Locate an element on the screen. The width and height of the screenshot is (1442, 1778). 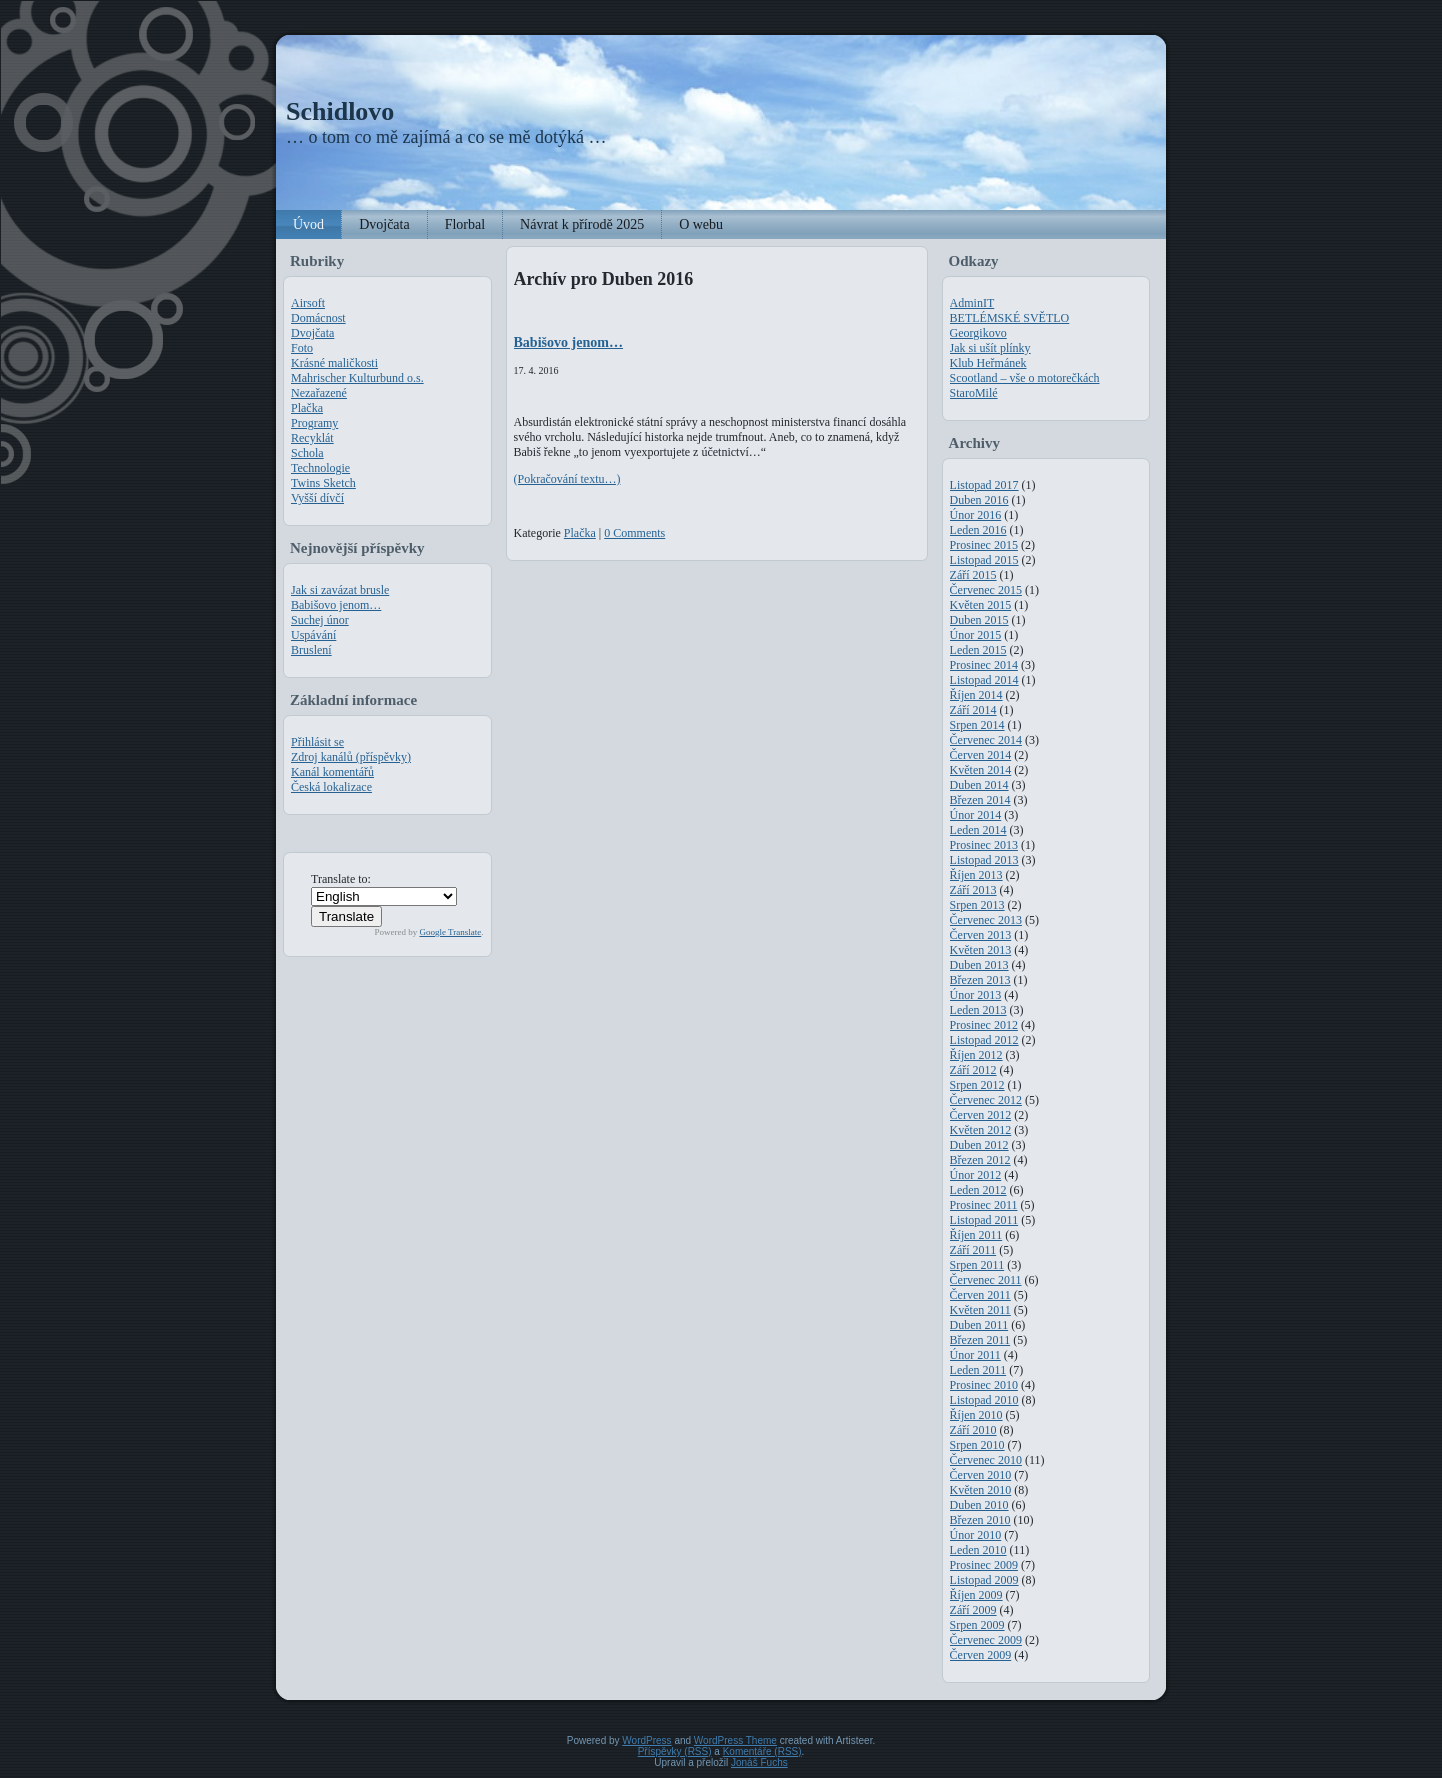
Únor 2014 is located at coordinates (976, 815).